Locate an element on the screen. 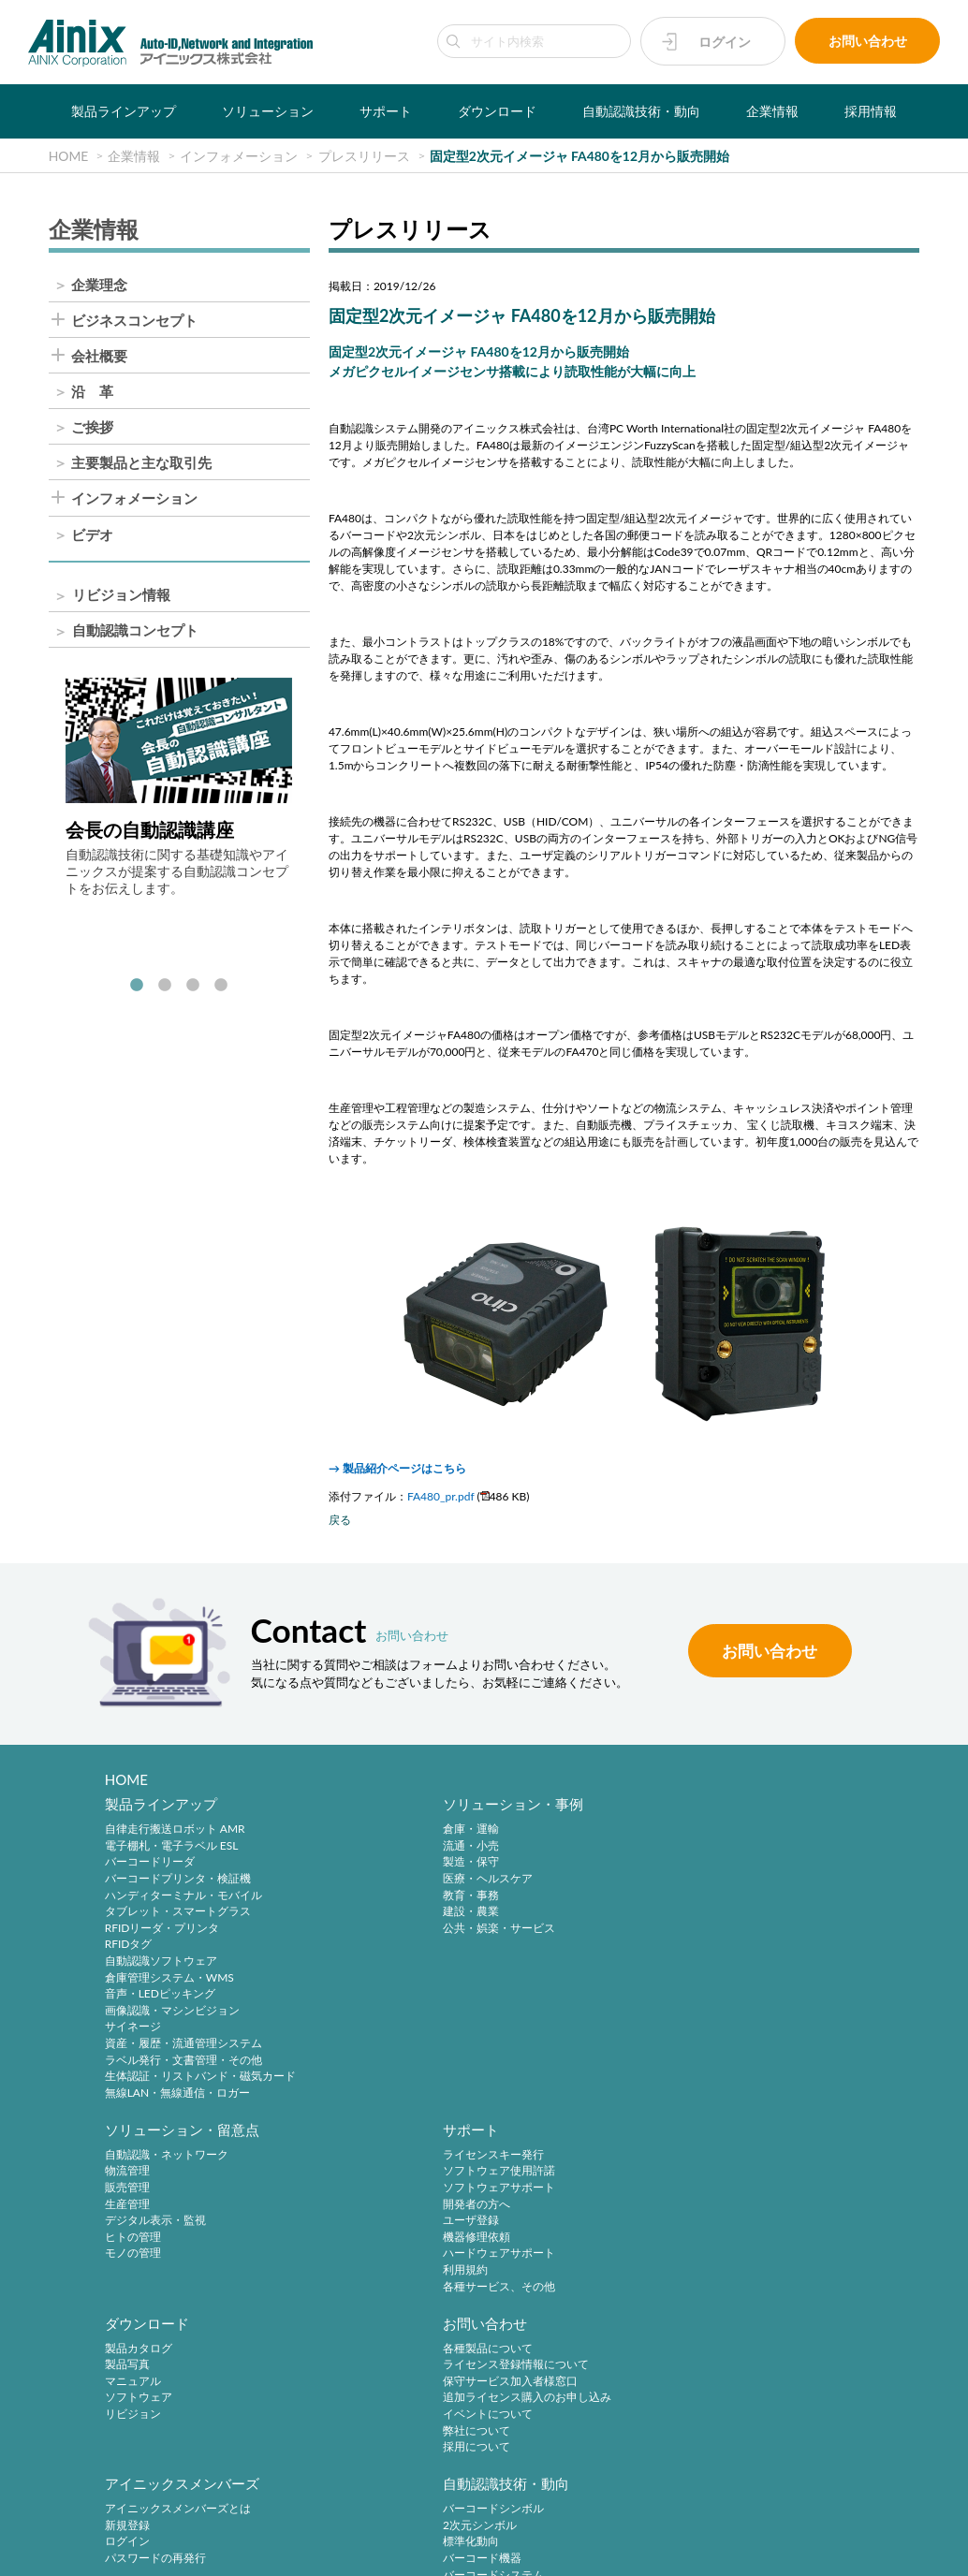 The width and height of the screenshot is (968, 2576). 無線LAN・無線通信・ロガー is located at coordinates (177, 2096).